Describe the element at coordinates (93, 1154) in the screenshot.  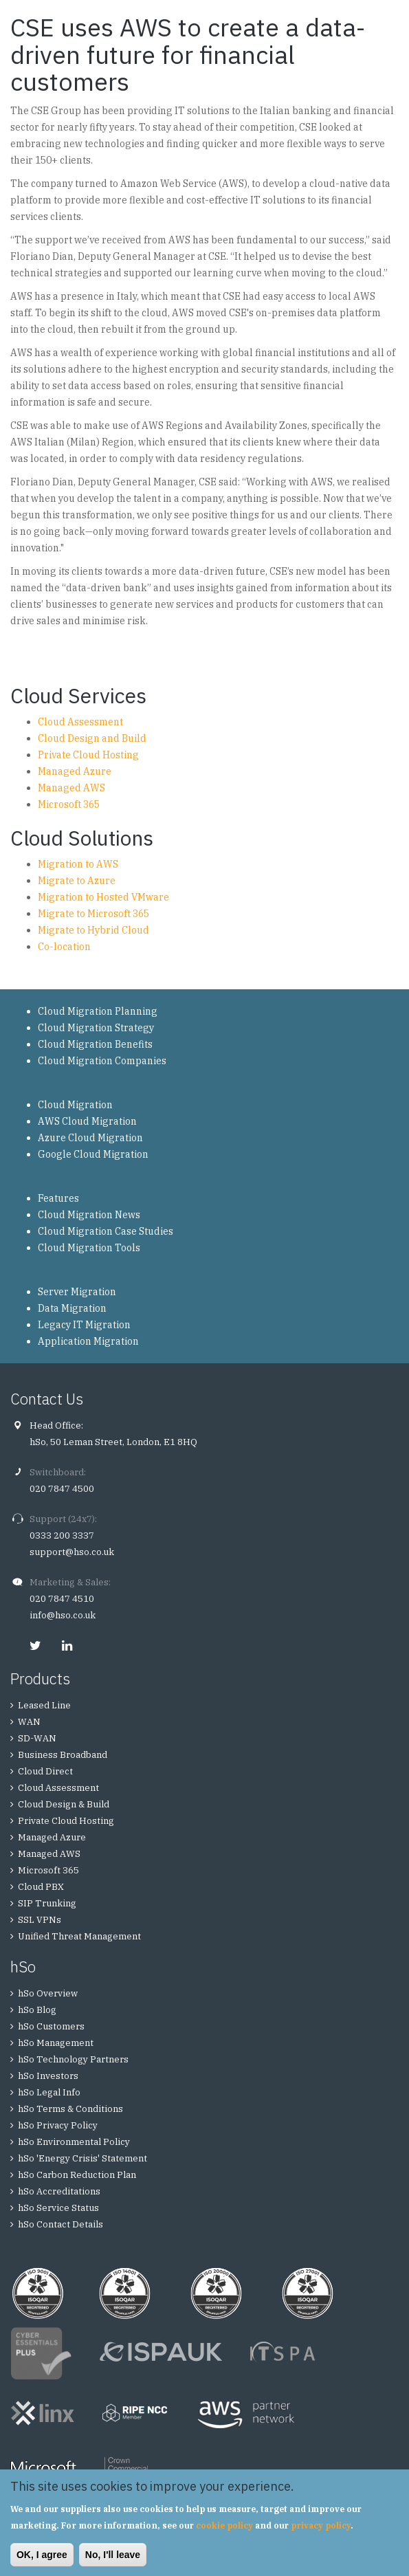
I see `Google Cloud Migration` at that location.